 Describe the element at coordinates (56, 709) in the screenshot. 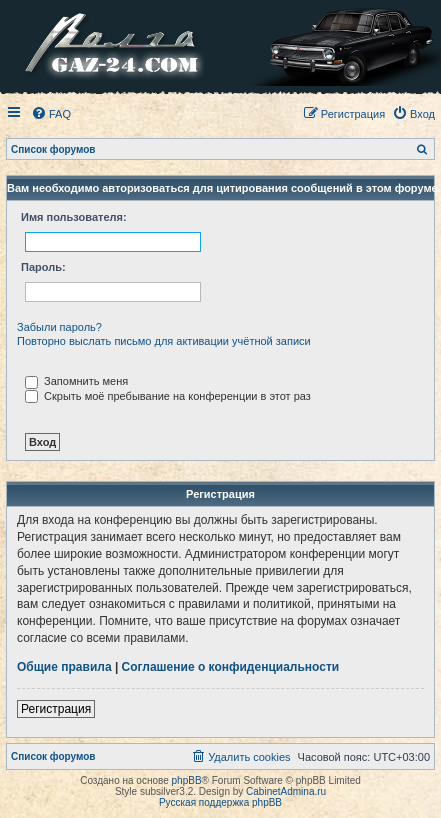

I see `Регистрация` at that location.